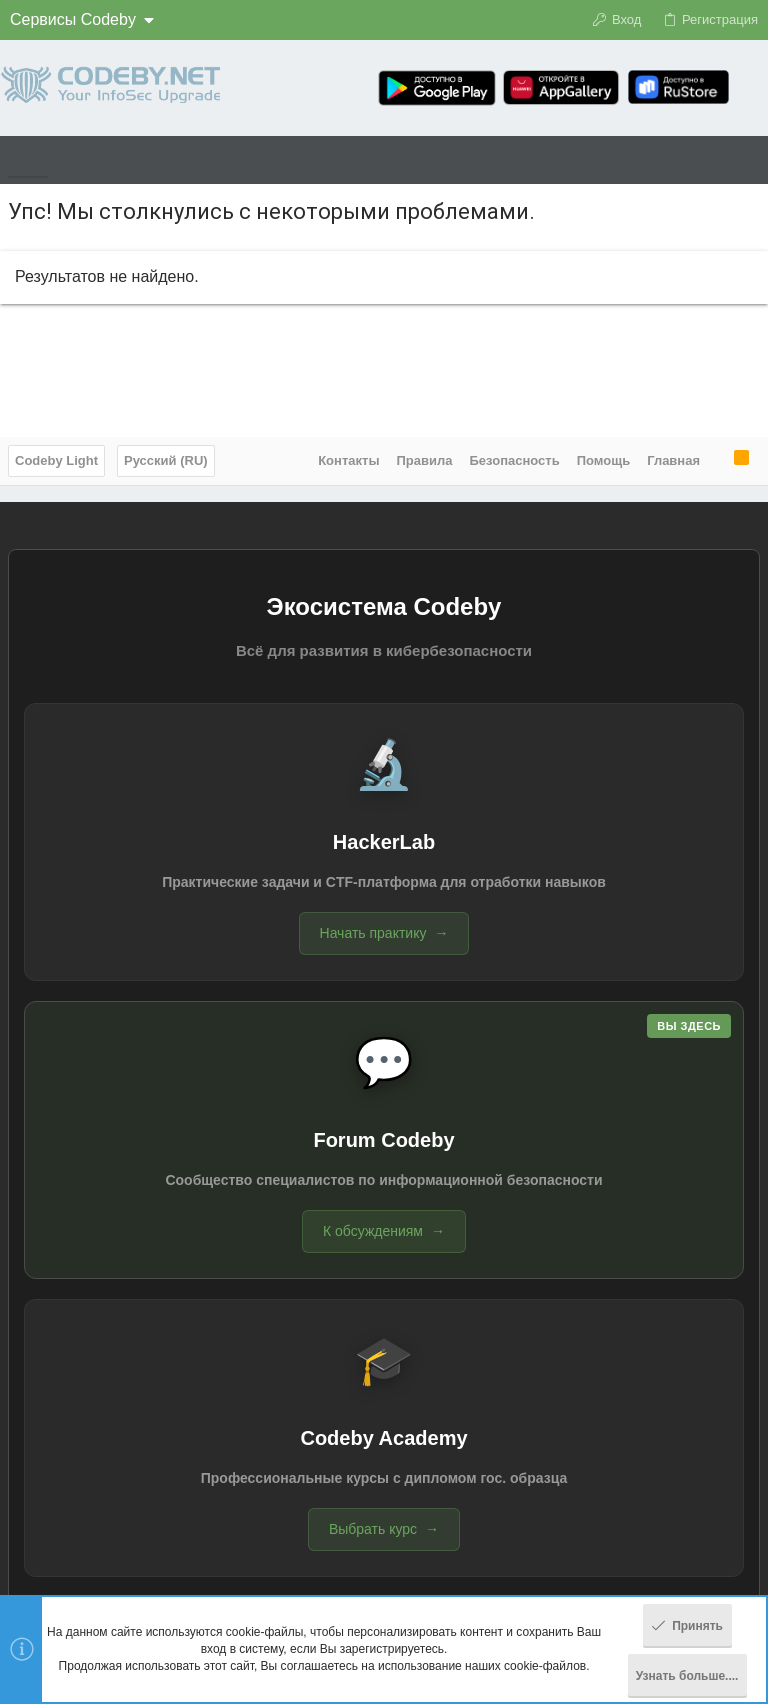  Describe the element at coordinates (425, 460) in the screenshot. I see `Правила` at that location.